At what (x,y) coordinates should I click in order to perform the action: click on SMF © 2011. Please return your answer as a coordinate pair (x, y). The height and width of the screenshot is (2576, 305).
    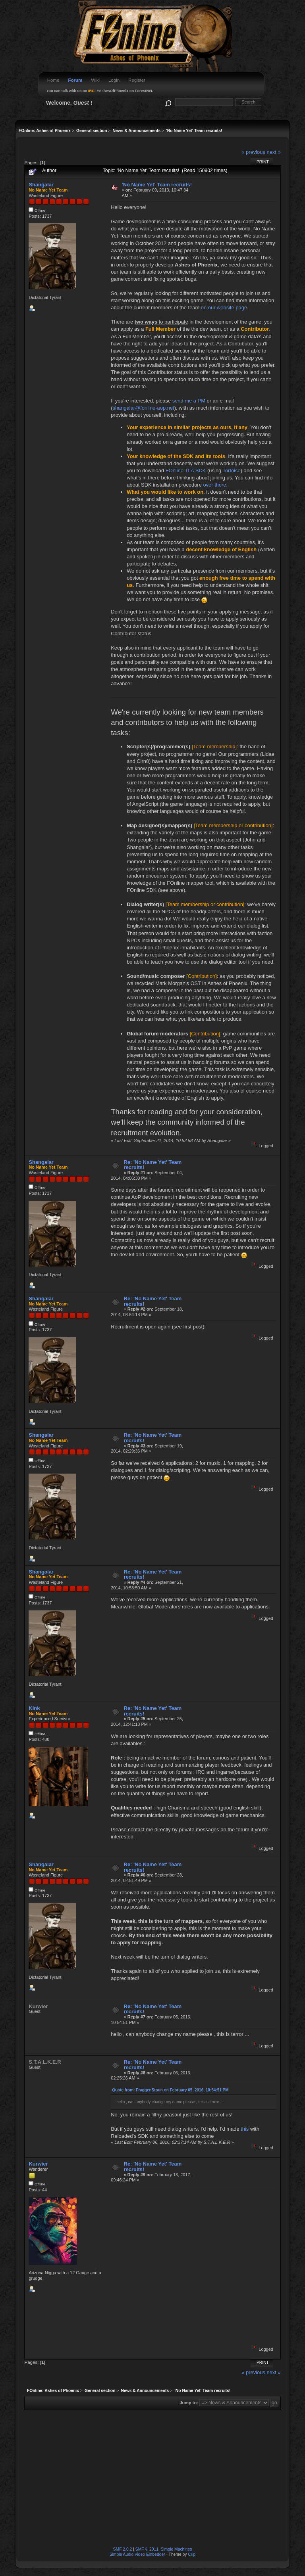
    Looking at the image, I should click on (146, 2549).